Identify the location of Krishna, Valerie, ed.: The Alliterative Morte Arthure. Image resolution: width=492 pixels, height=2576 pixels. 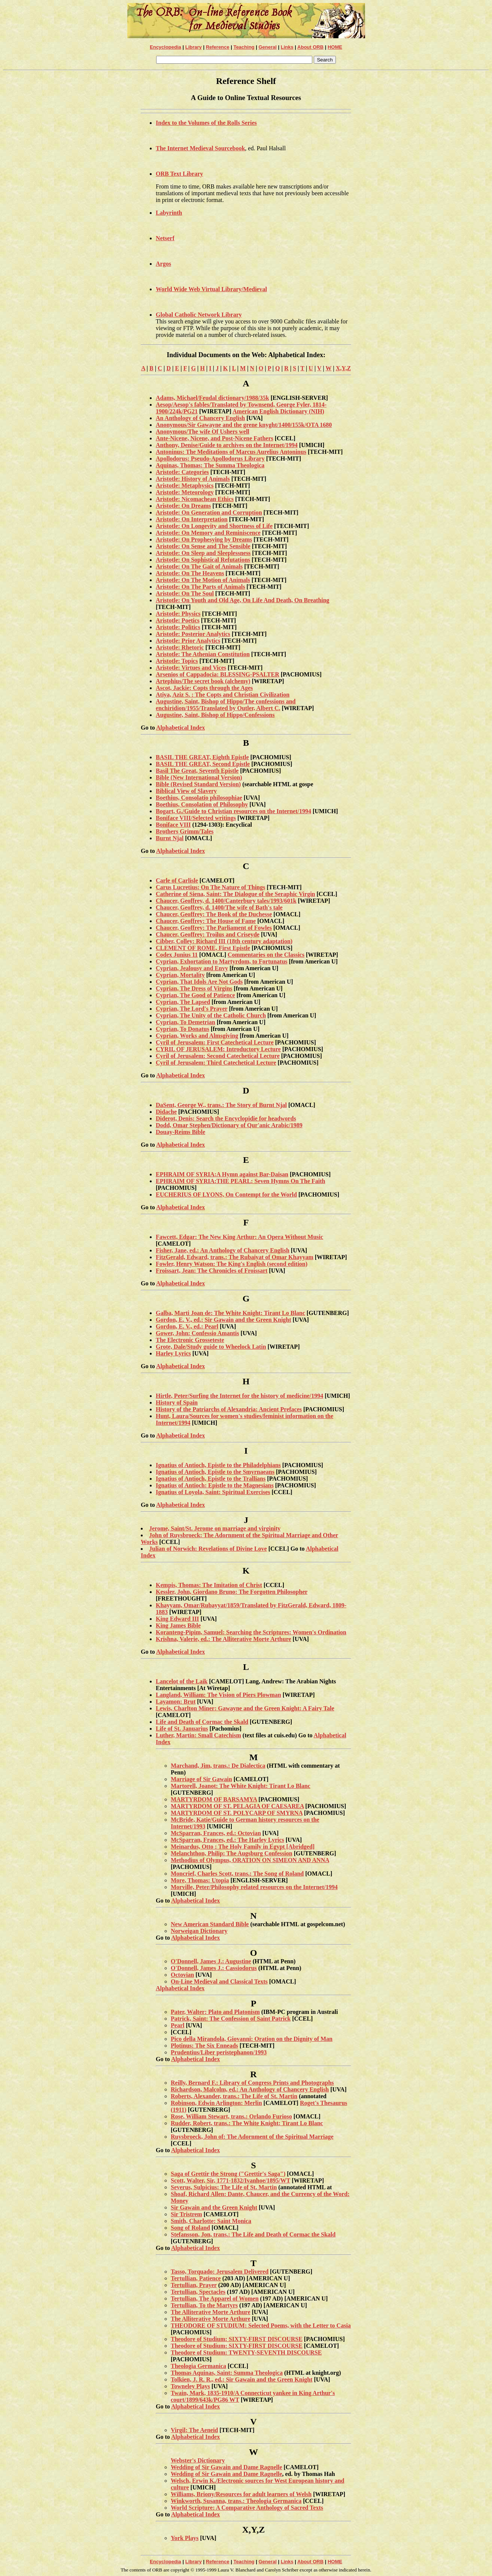
(223, 1639).